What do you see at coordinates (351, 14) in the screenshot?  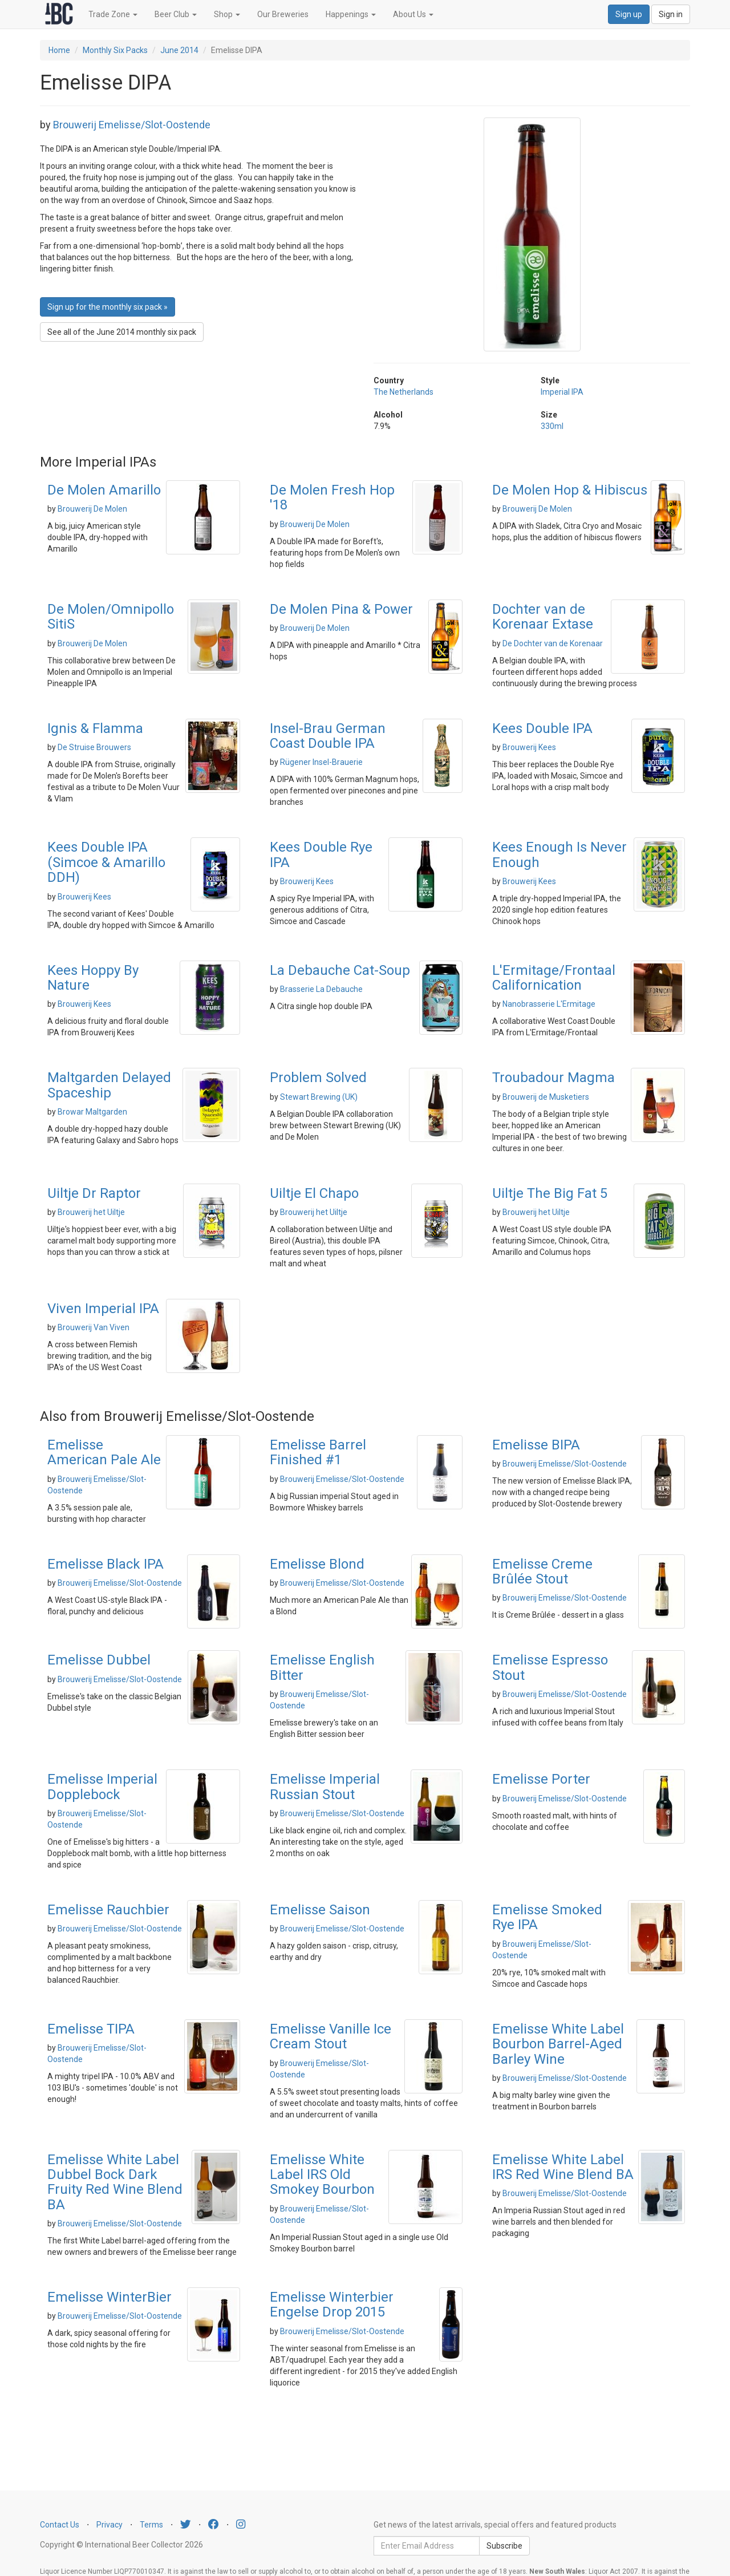 I see `Happenings` at bounding box center [351, 14].